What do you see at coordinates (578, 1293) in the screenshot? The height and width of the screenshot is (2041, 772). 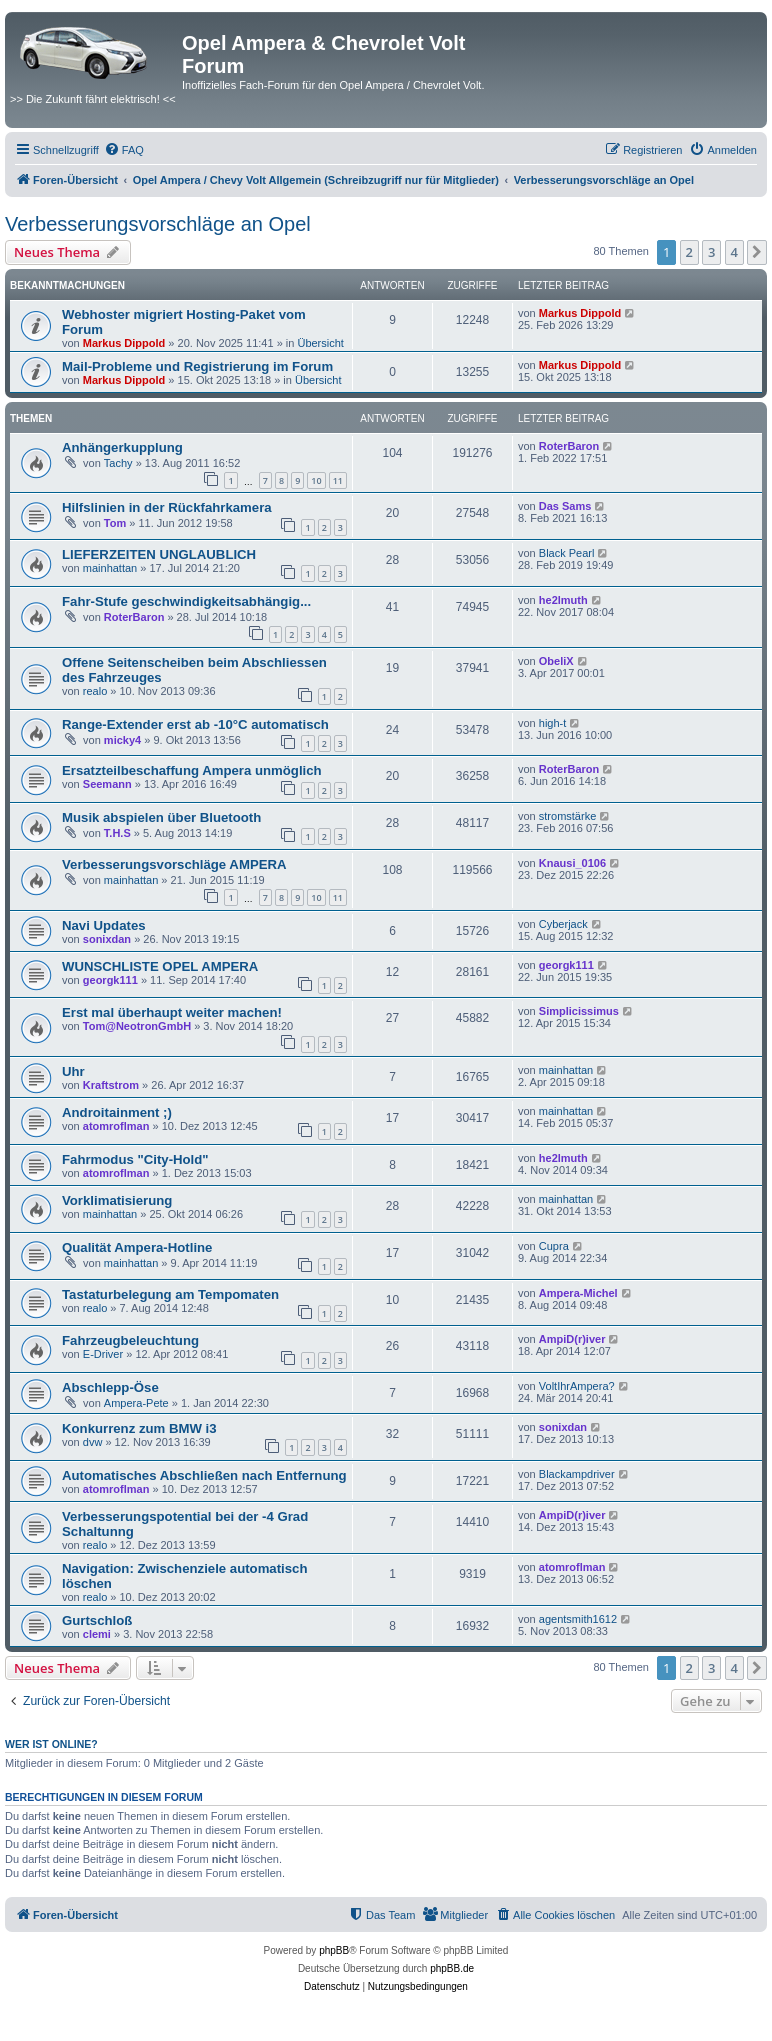 I see `Ampera-Michel` at bounding box center [578, 1293].